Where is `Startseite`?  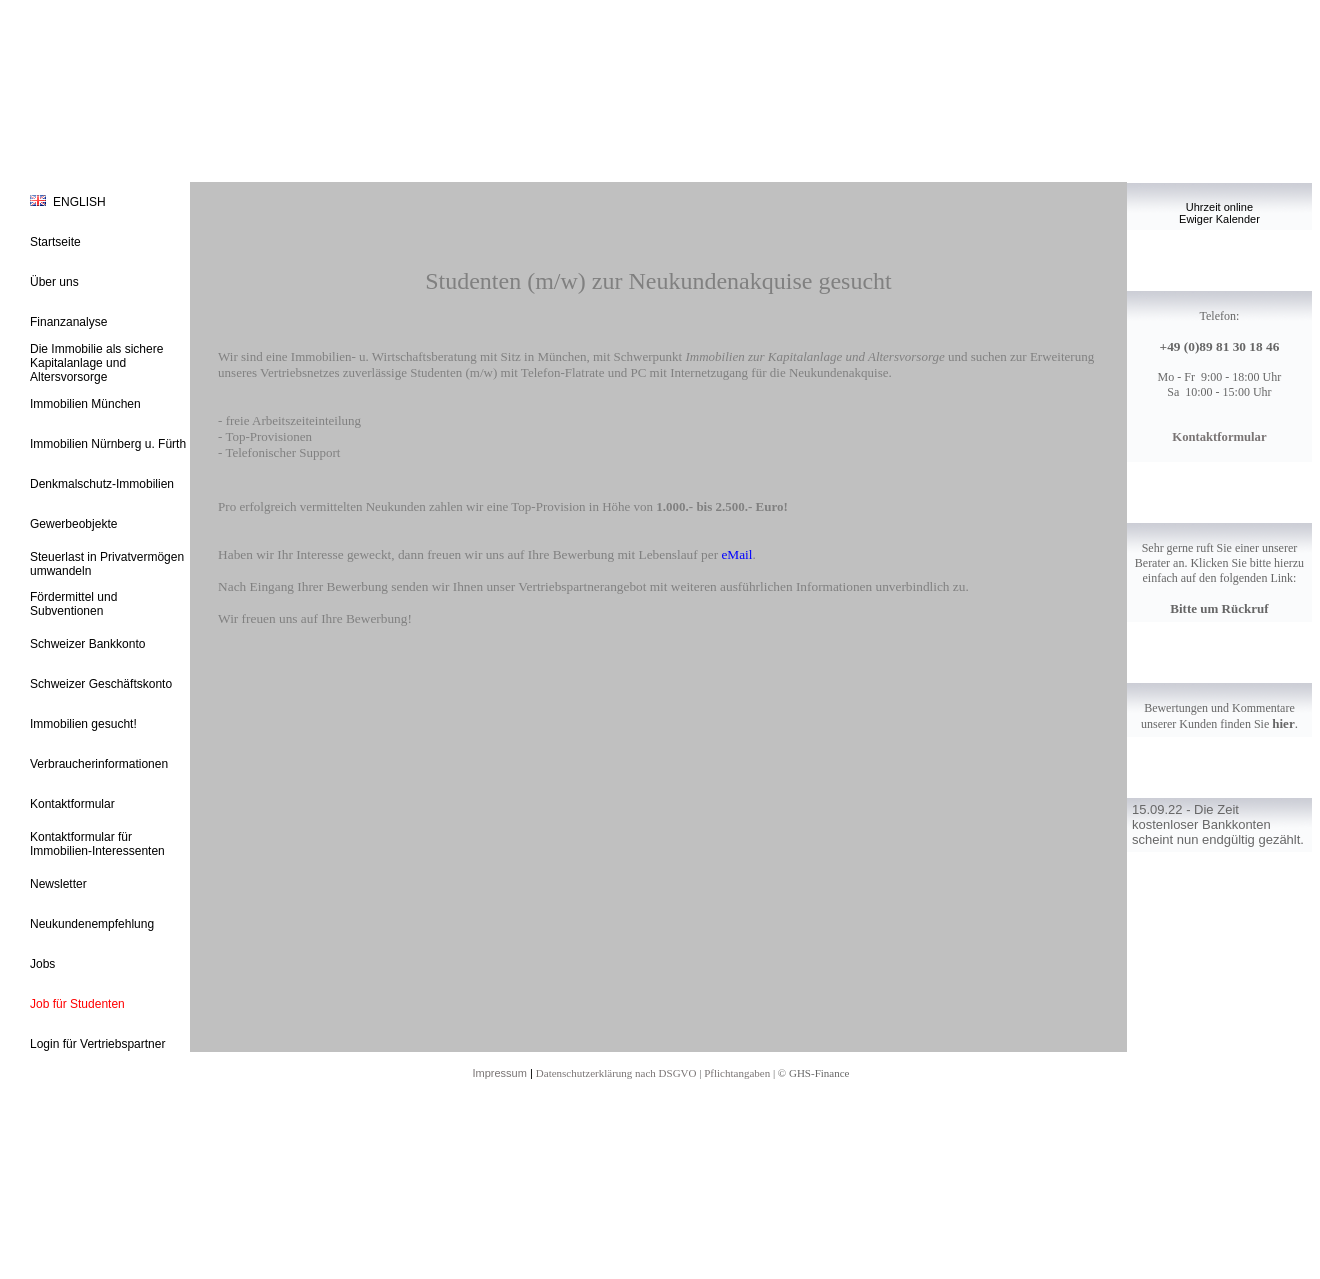 Startseite is located at coordinates (55, 242).